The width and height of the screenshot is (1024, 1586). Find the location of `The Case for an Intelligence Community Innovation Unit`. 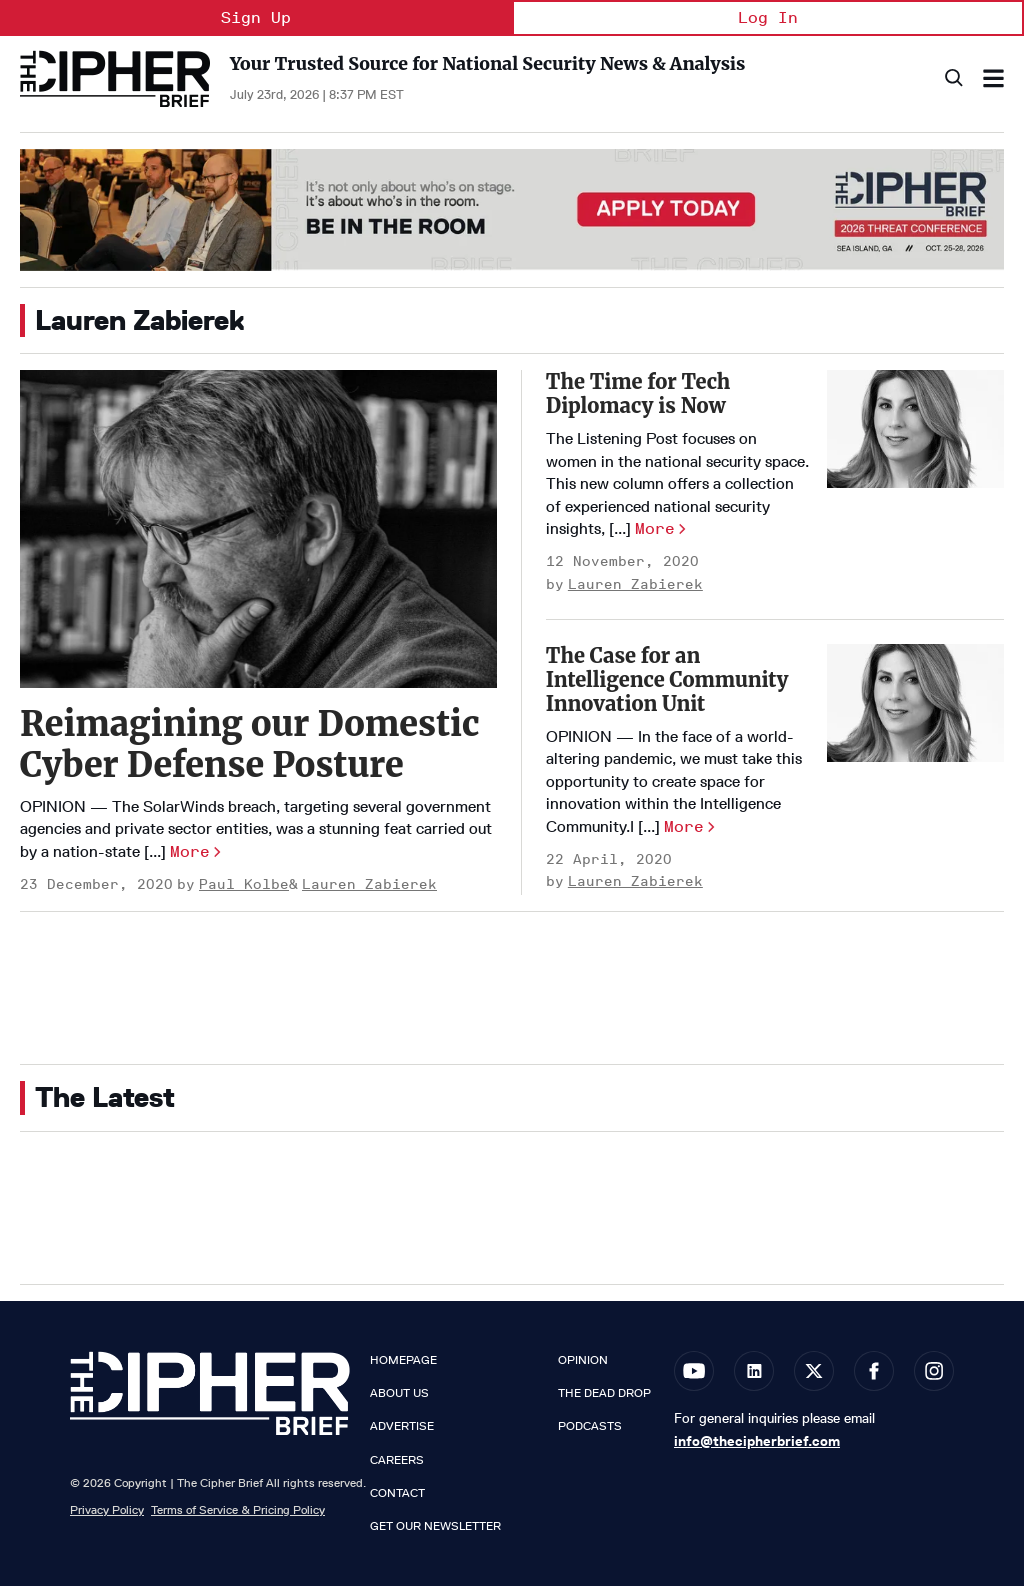

The Case for an Intelligence Community Innovation Unit is located at coordinates (667, 679).